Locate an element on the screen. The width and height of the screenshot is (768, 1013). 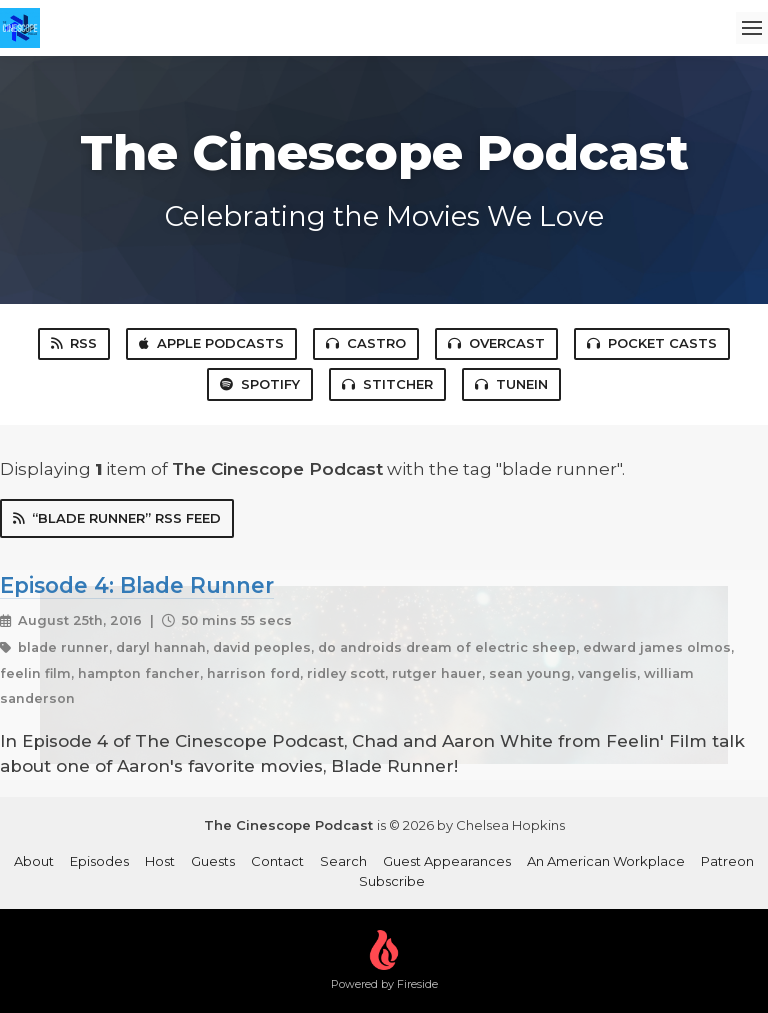
An American Workplace is located at coordinates (606, 861).